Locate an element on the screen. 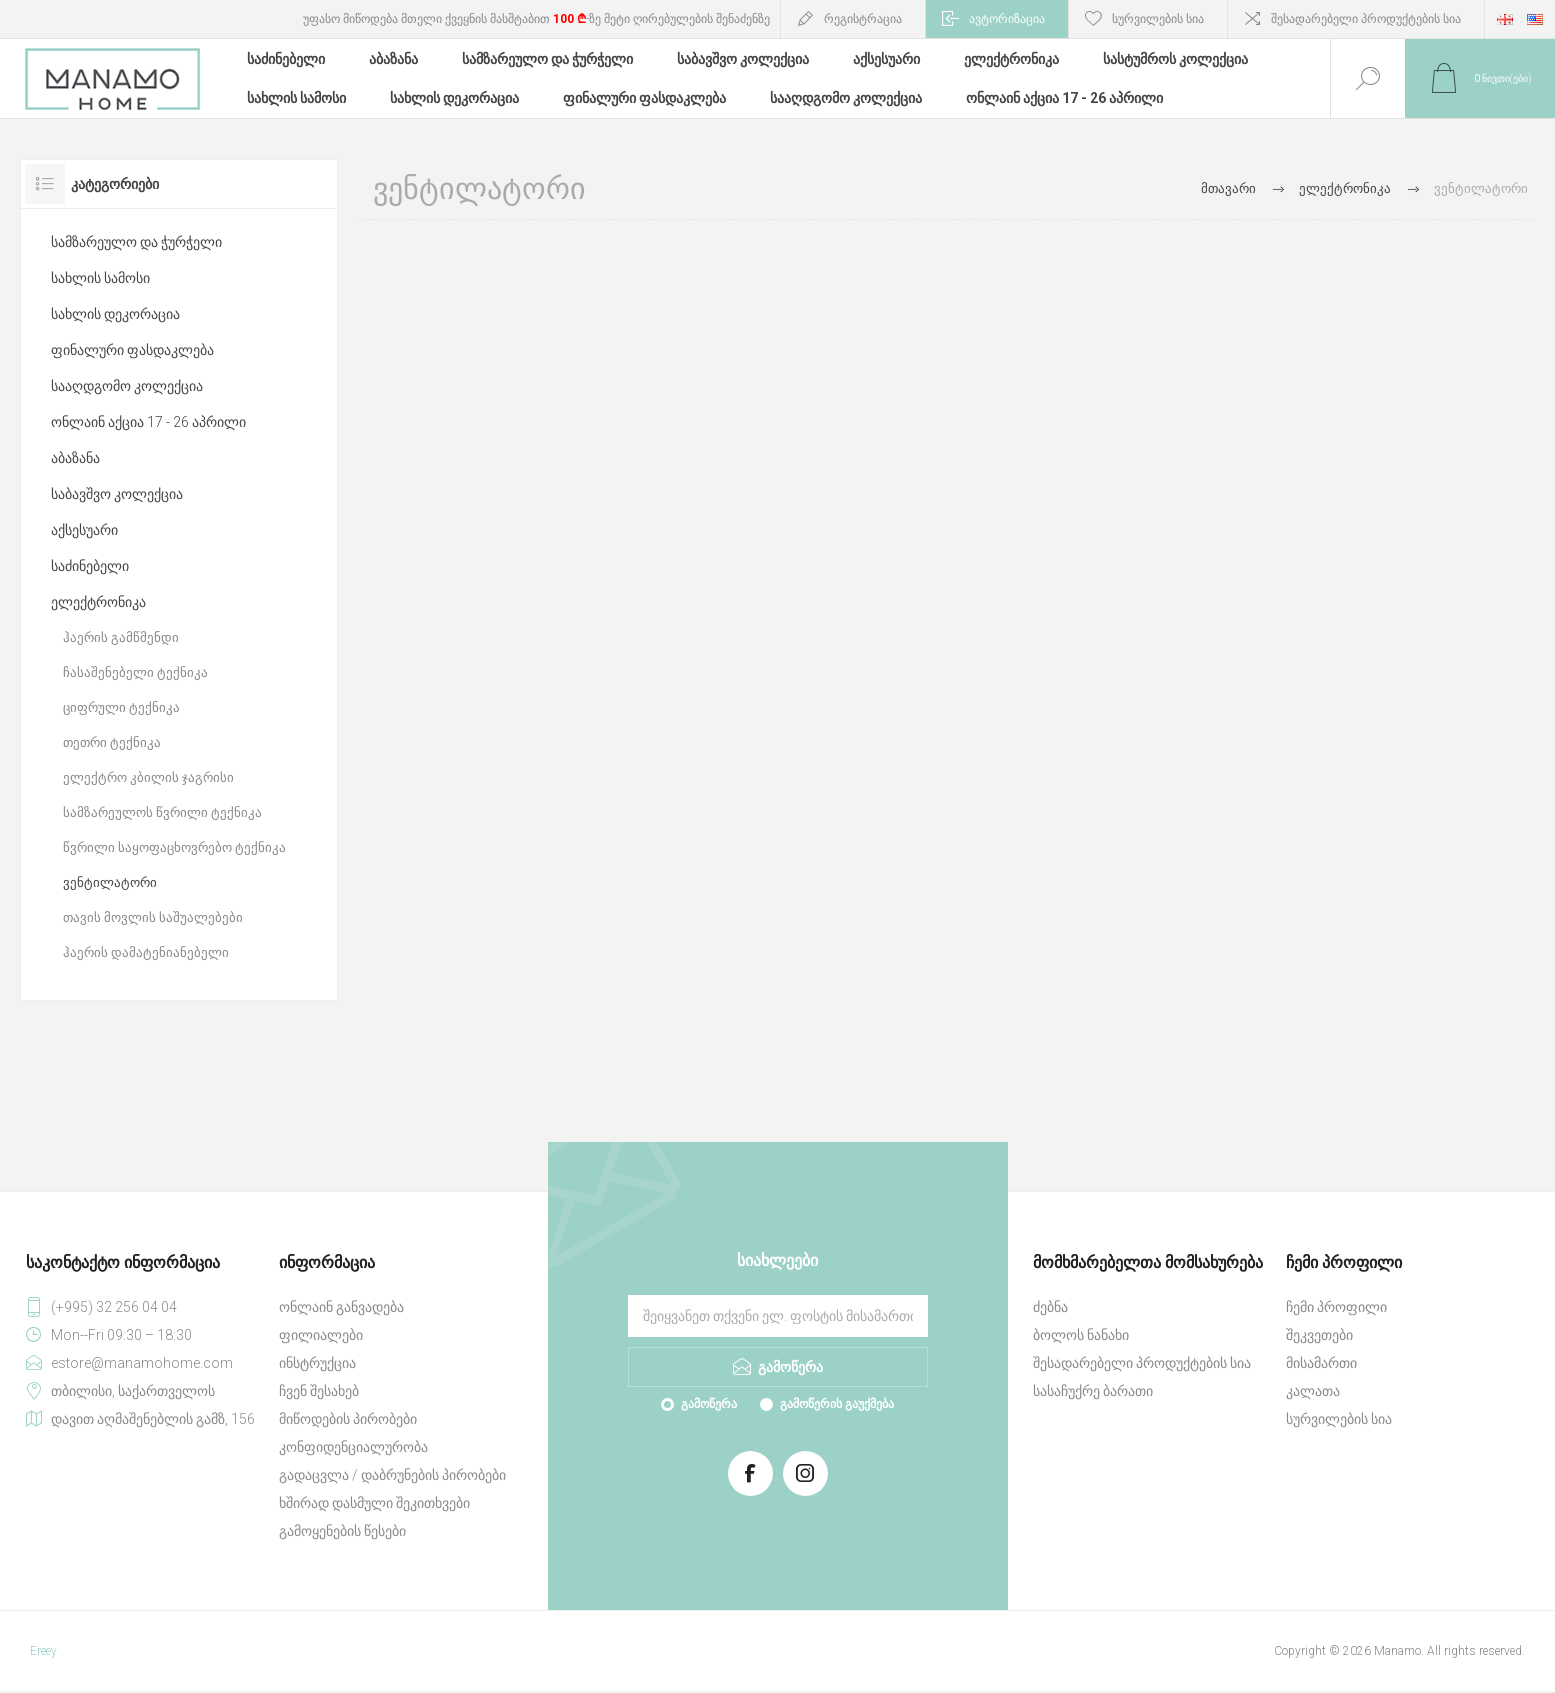 This screenshot has height=1693, width=1555. საძინებელი is located at coordinates (90, 566).